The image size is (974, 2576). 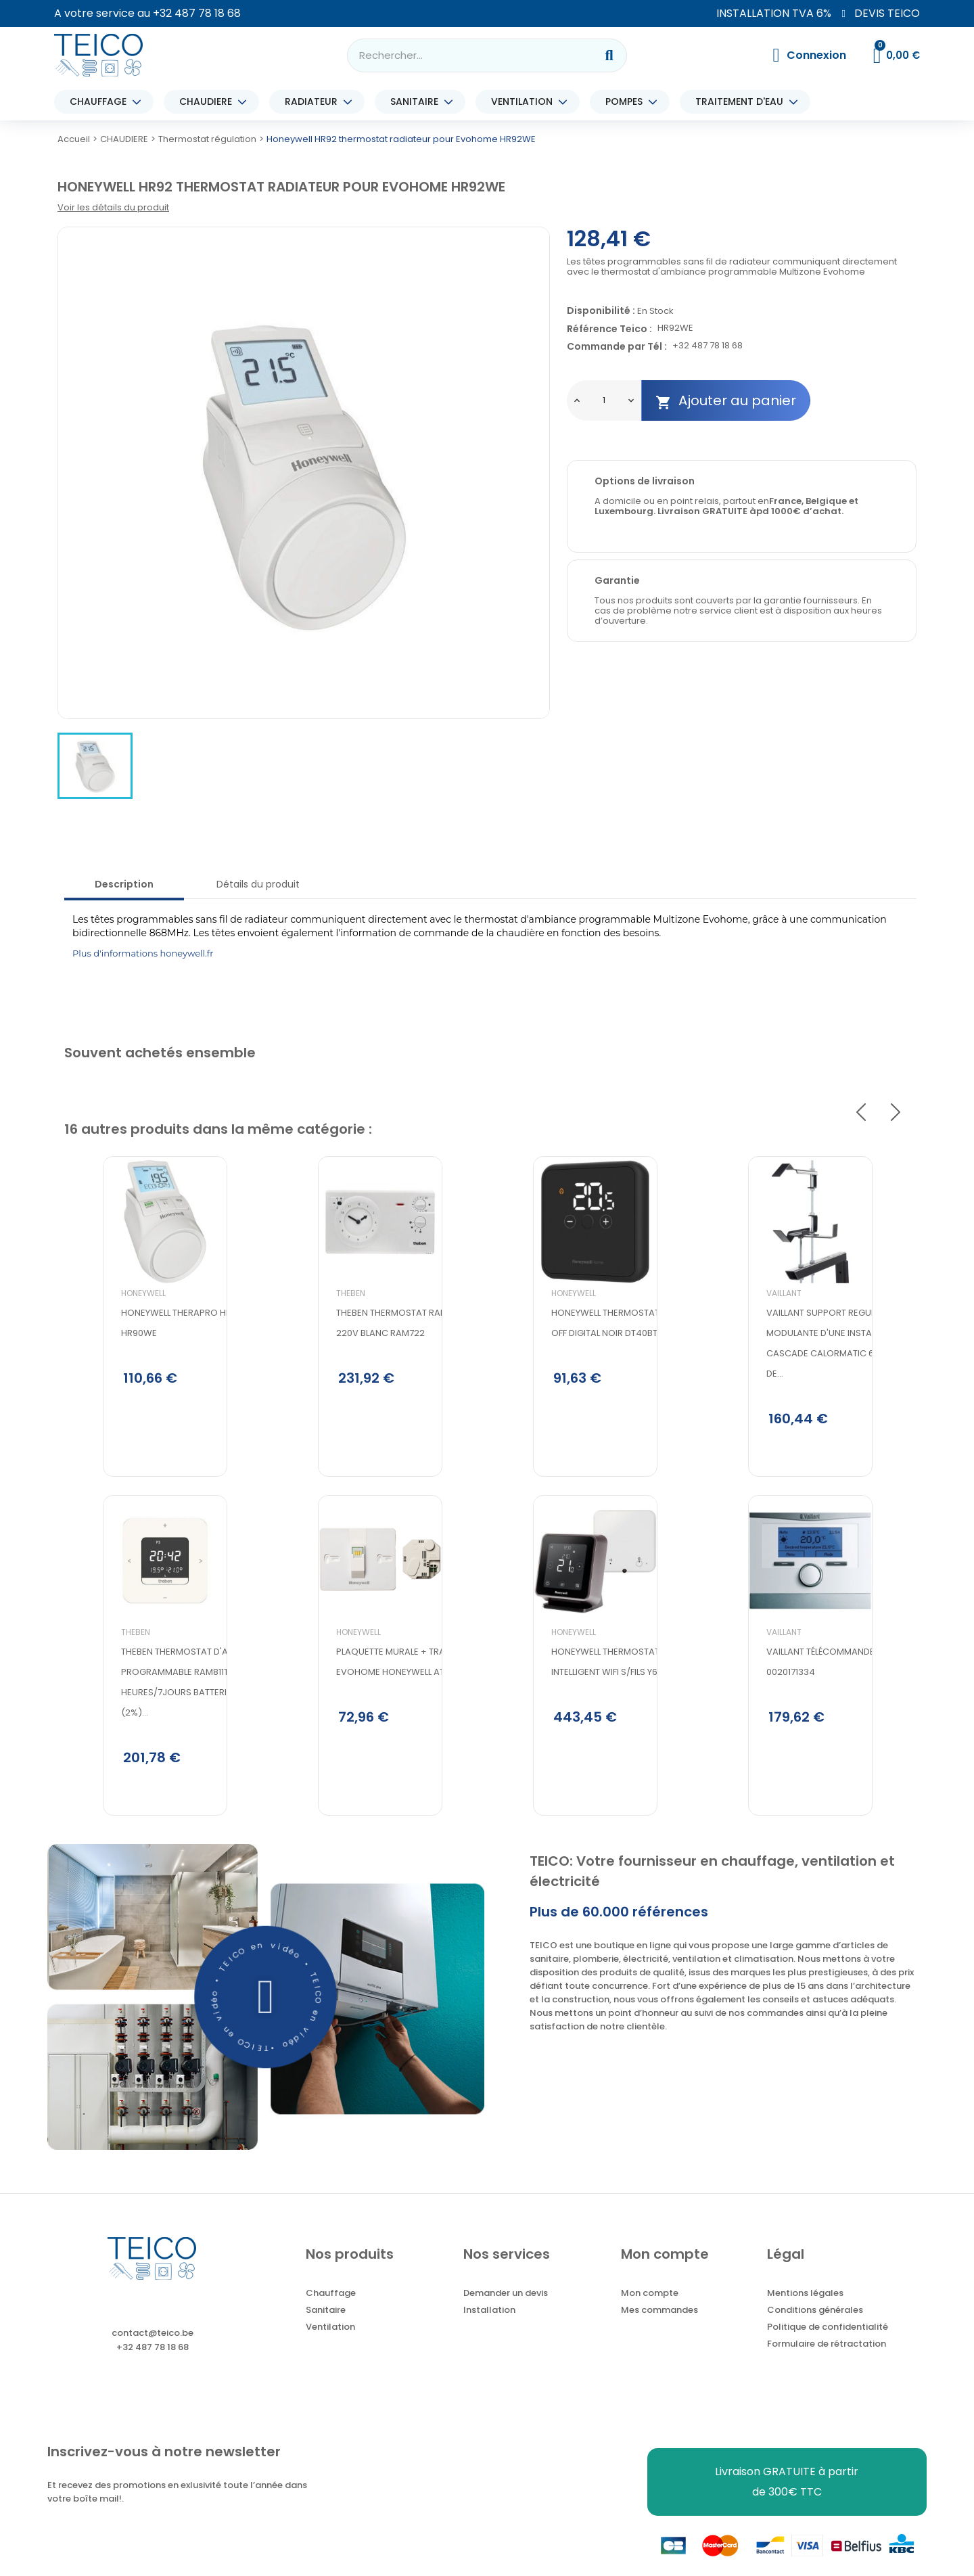 What do you see at coordinates (745, 1339) in the screenshot?
I see `Vaillant` at bounding box center [745, 1339].